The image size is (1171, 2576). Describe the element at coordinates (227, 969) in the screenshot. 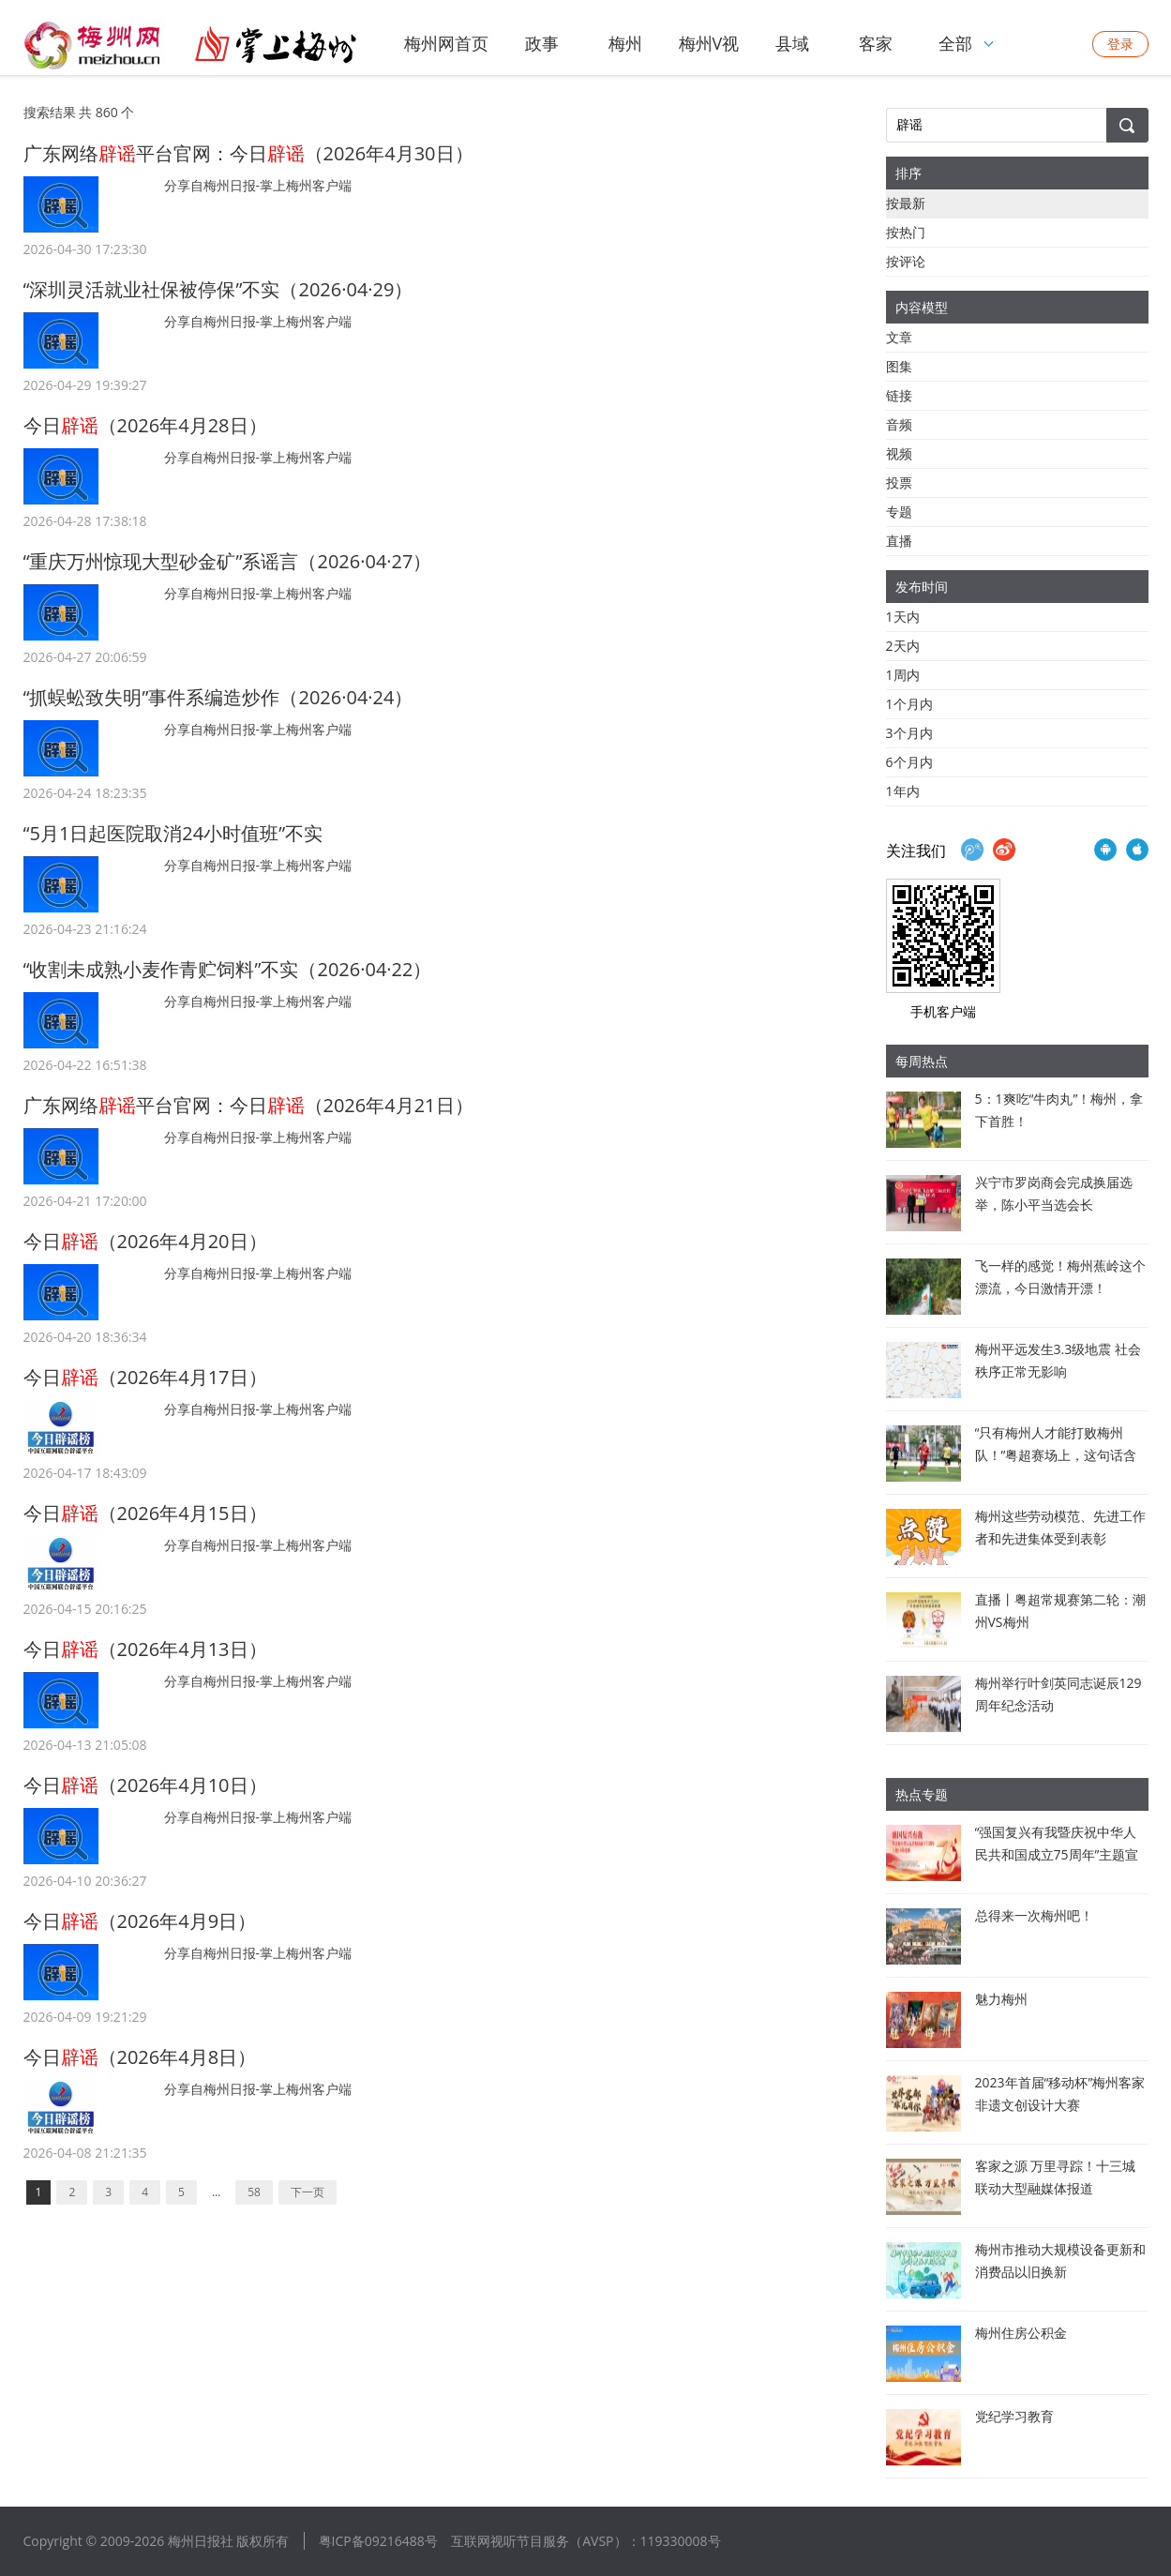

I see `“收割未成熟小麦作青贮饲料”不实（2026·04·22）` at that location.